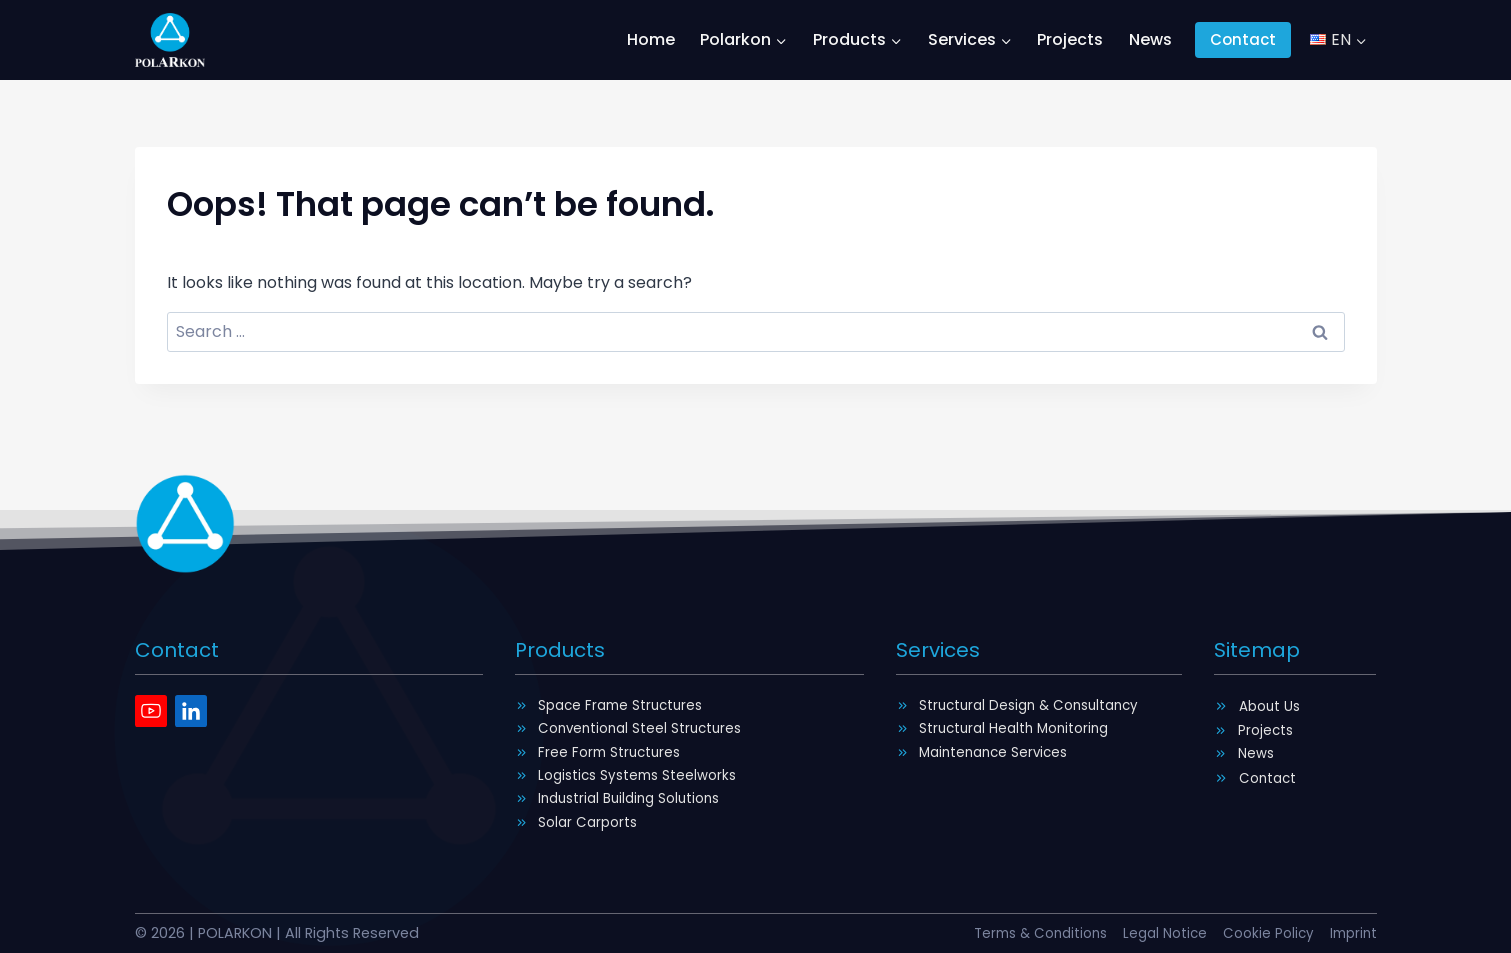  Describe the element at coordinates (1150, 39) in the screenshot. I see `News` at that location.